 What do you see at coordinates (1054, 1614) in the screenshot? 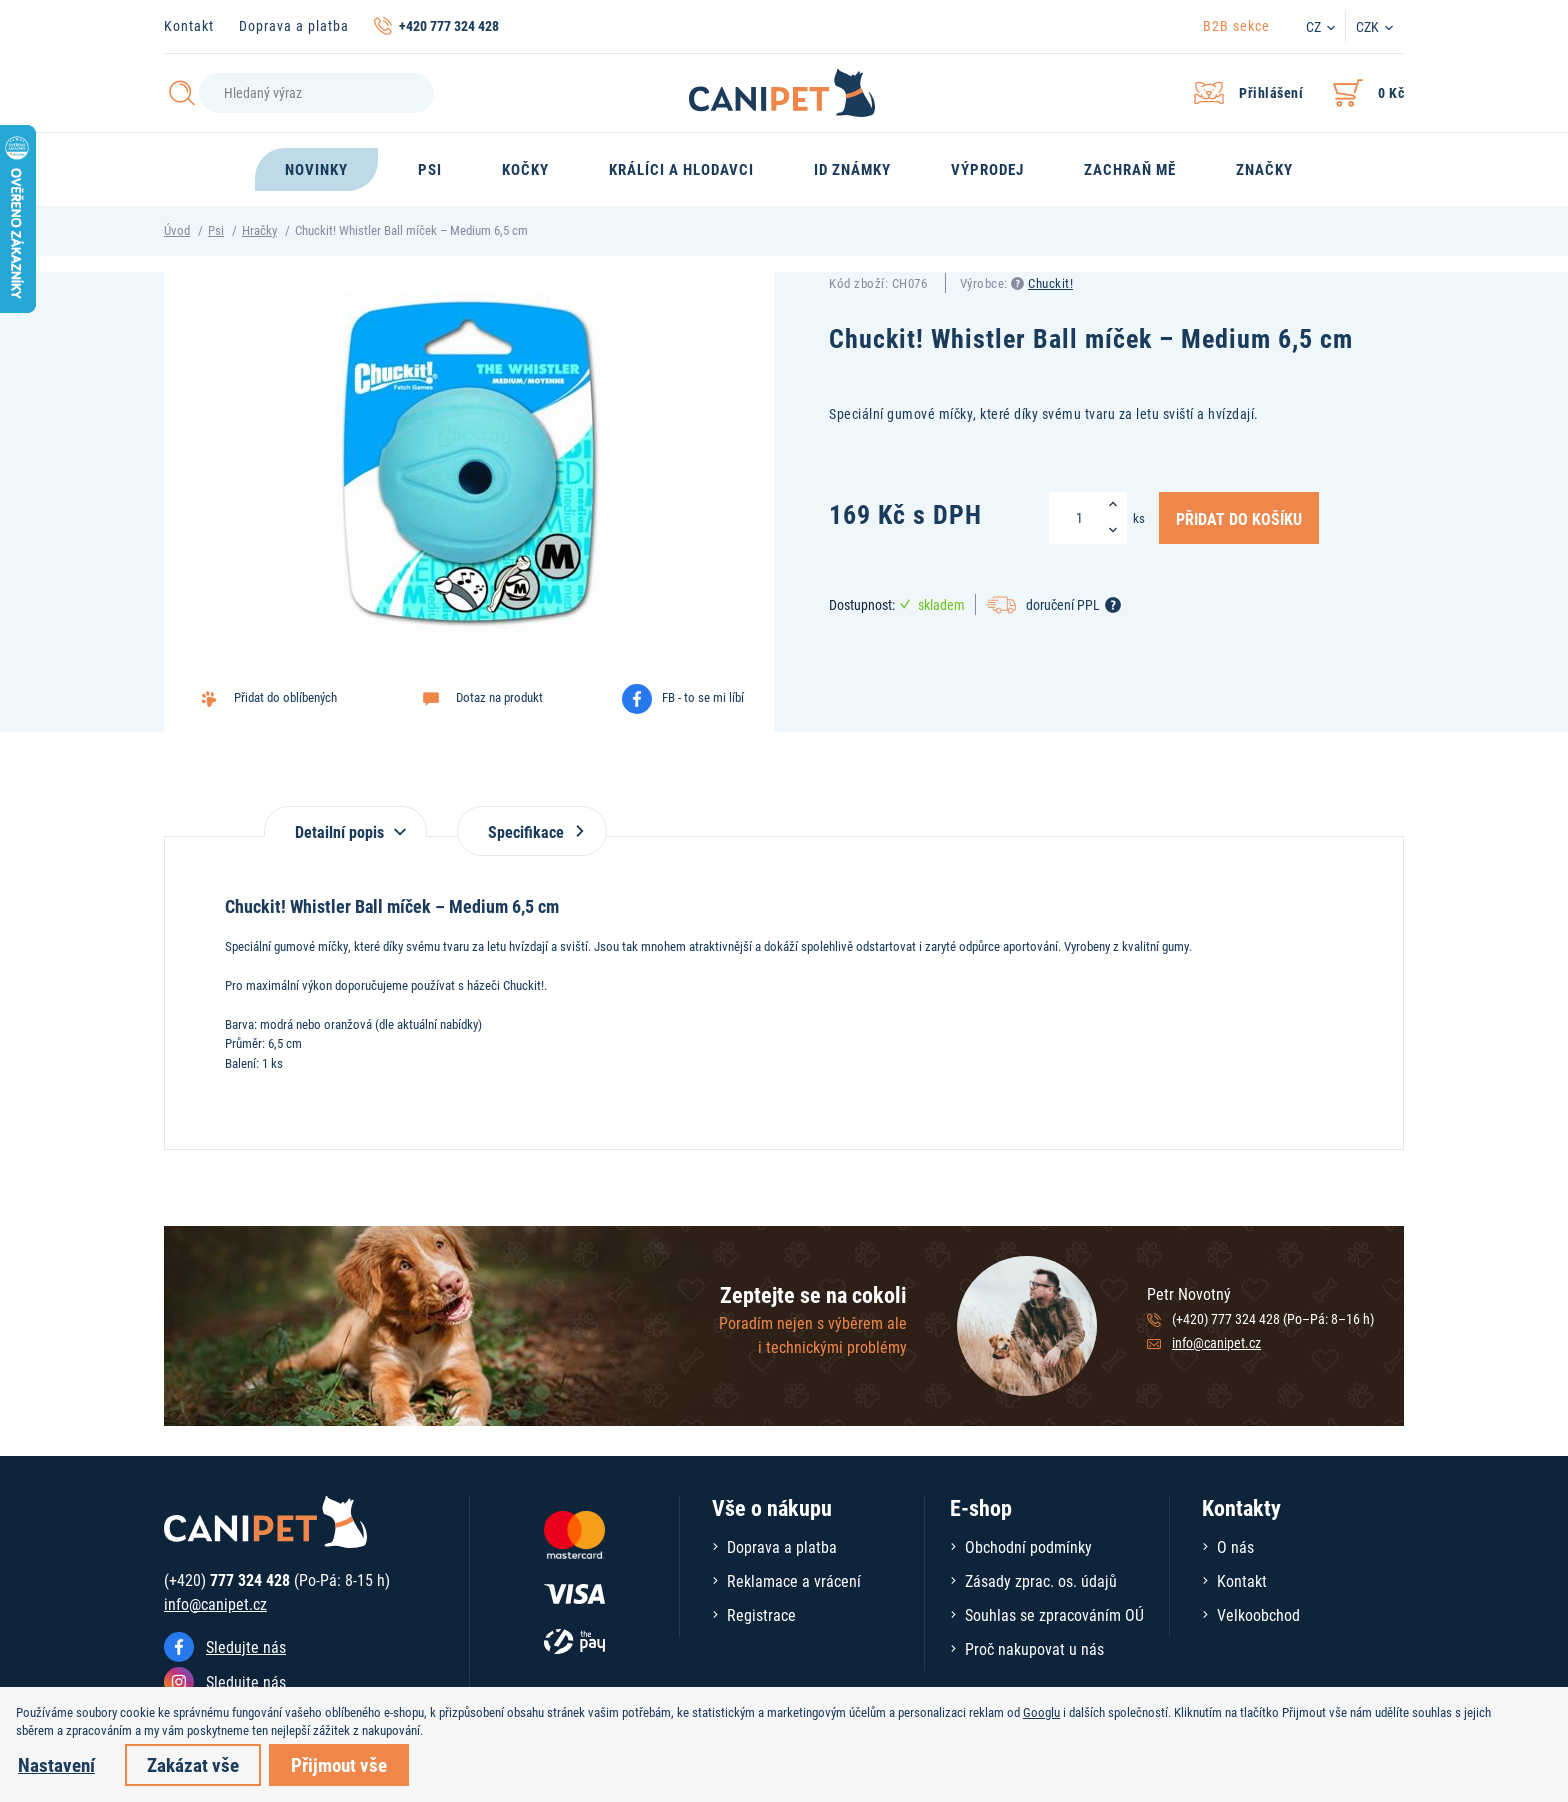
I see `Souhlas se zpracováním OÚ` at bounding box center [1054, 1614].